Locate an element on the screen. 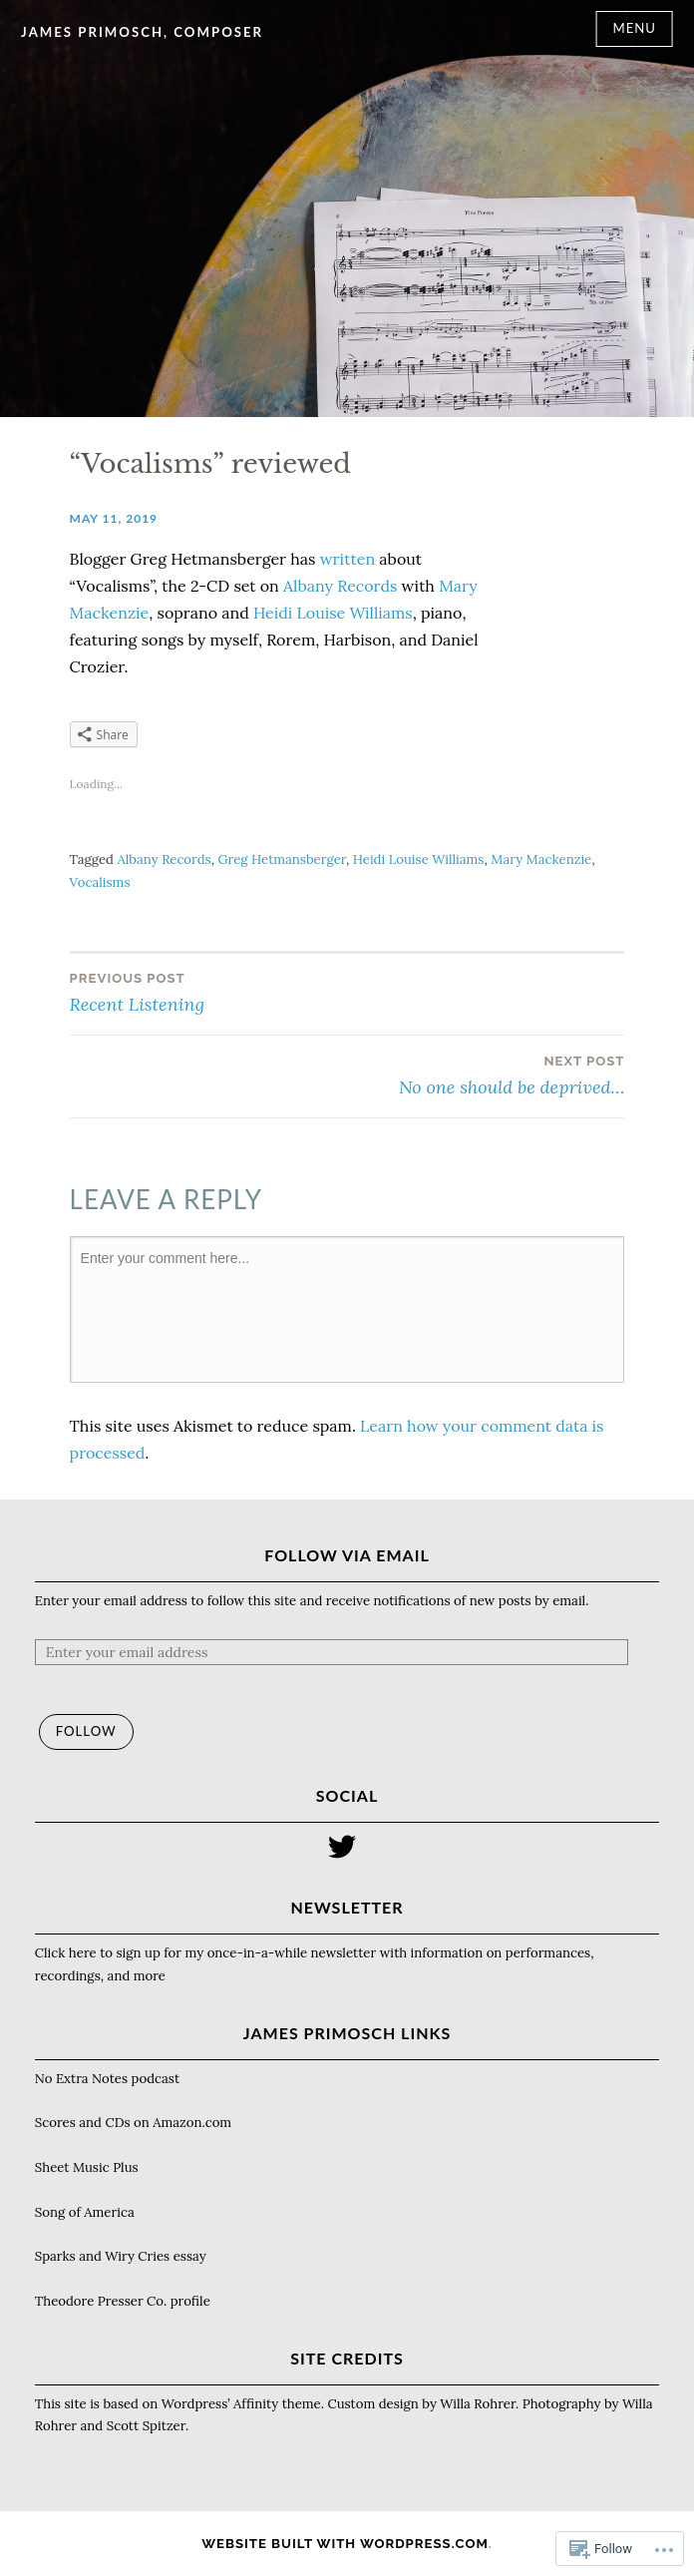 Image resolution: width=694 pixels, height=2576 pixels. James Primosch, composer is located at coordinates (142, 32).